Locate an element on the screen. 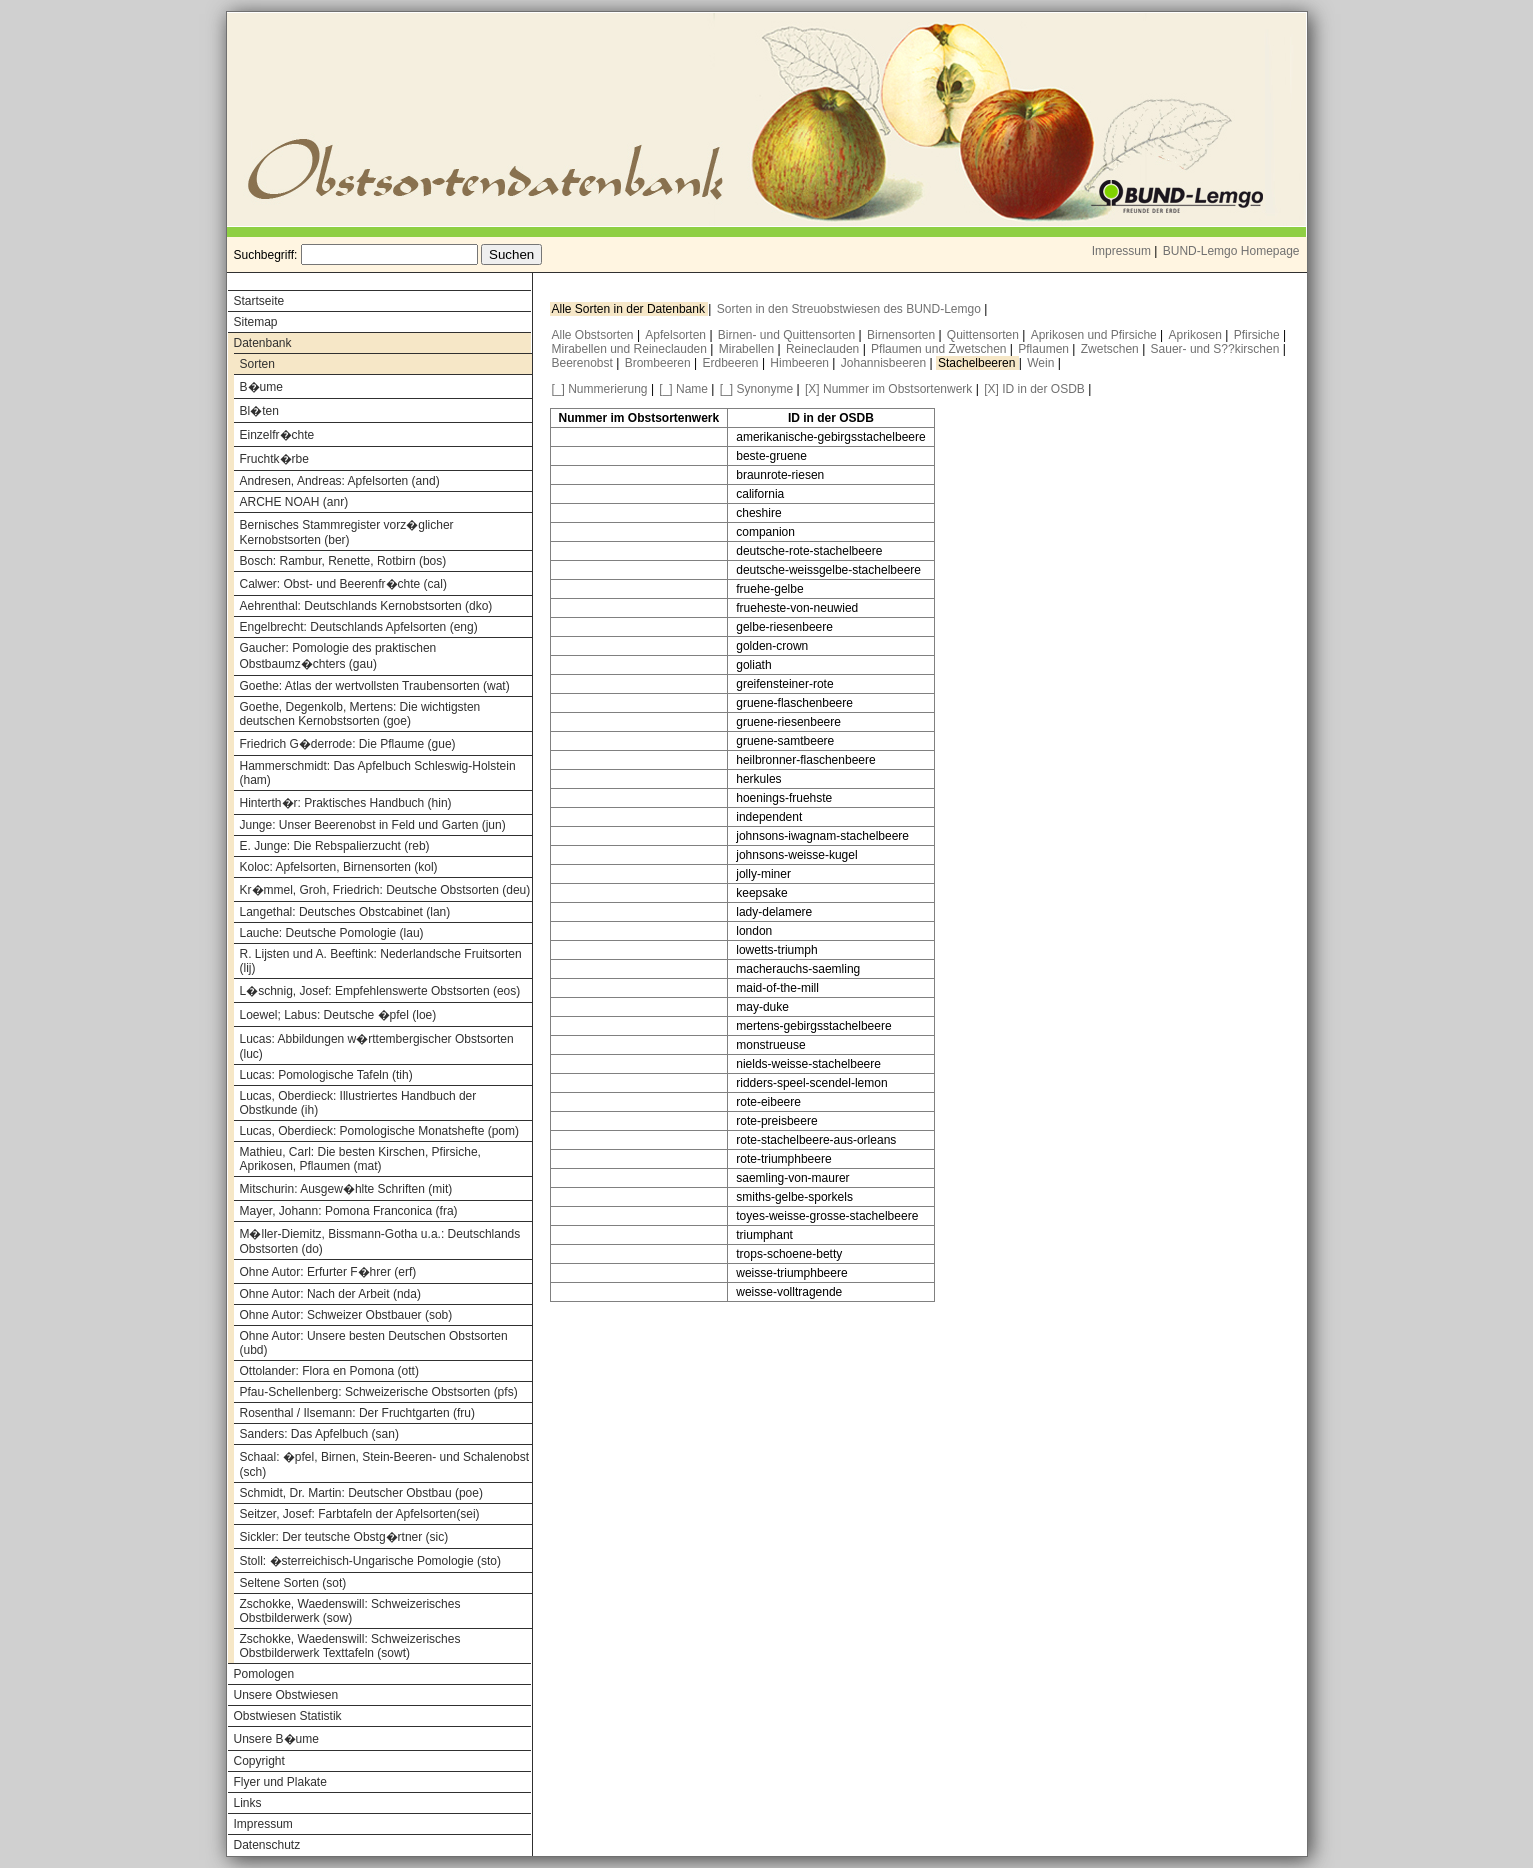 Image resolution: width=1533 pixels, height=1868 pixels. Erdbeeren is located at coordinates (732, 363).